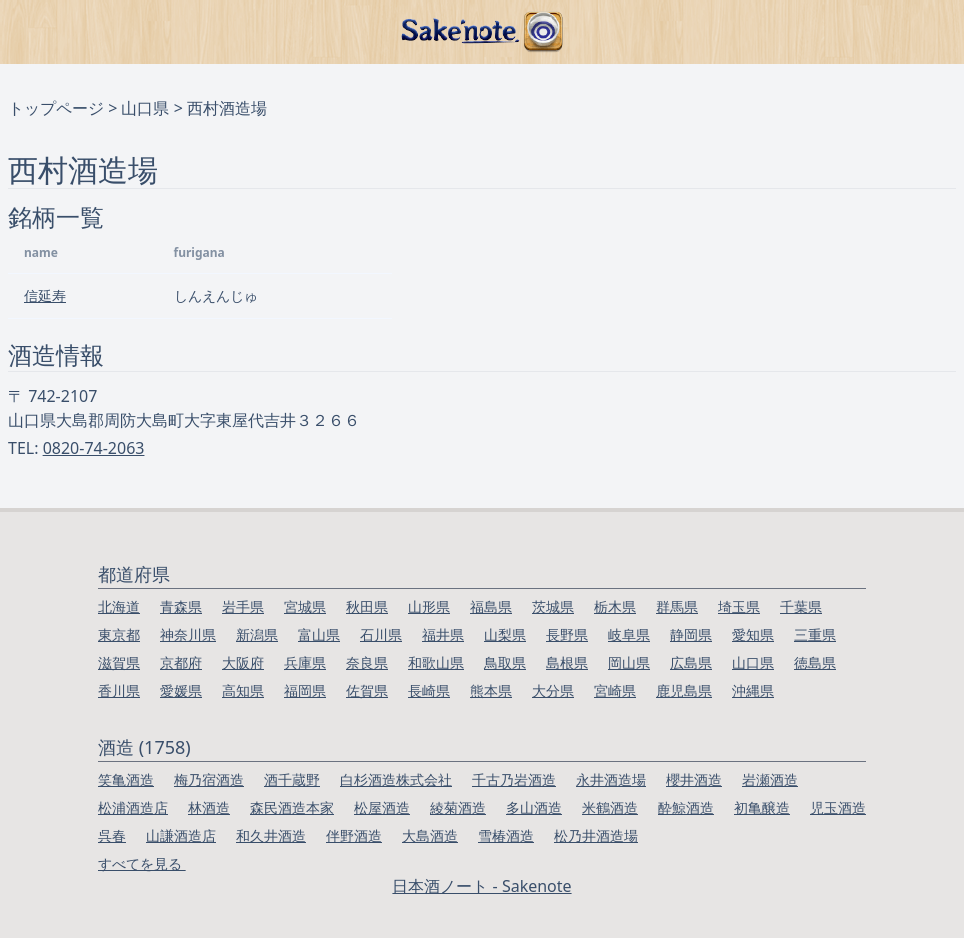  Describe the element at coordinates (610, 807) in the screenshot. I see `米鶴酒造` at that location.